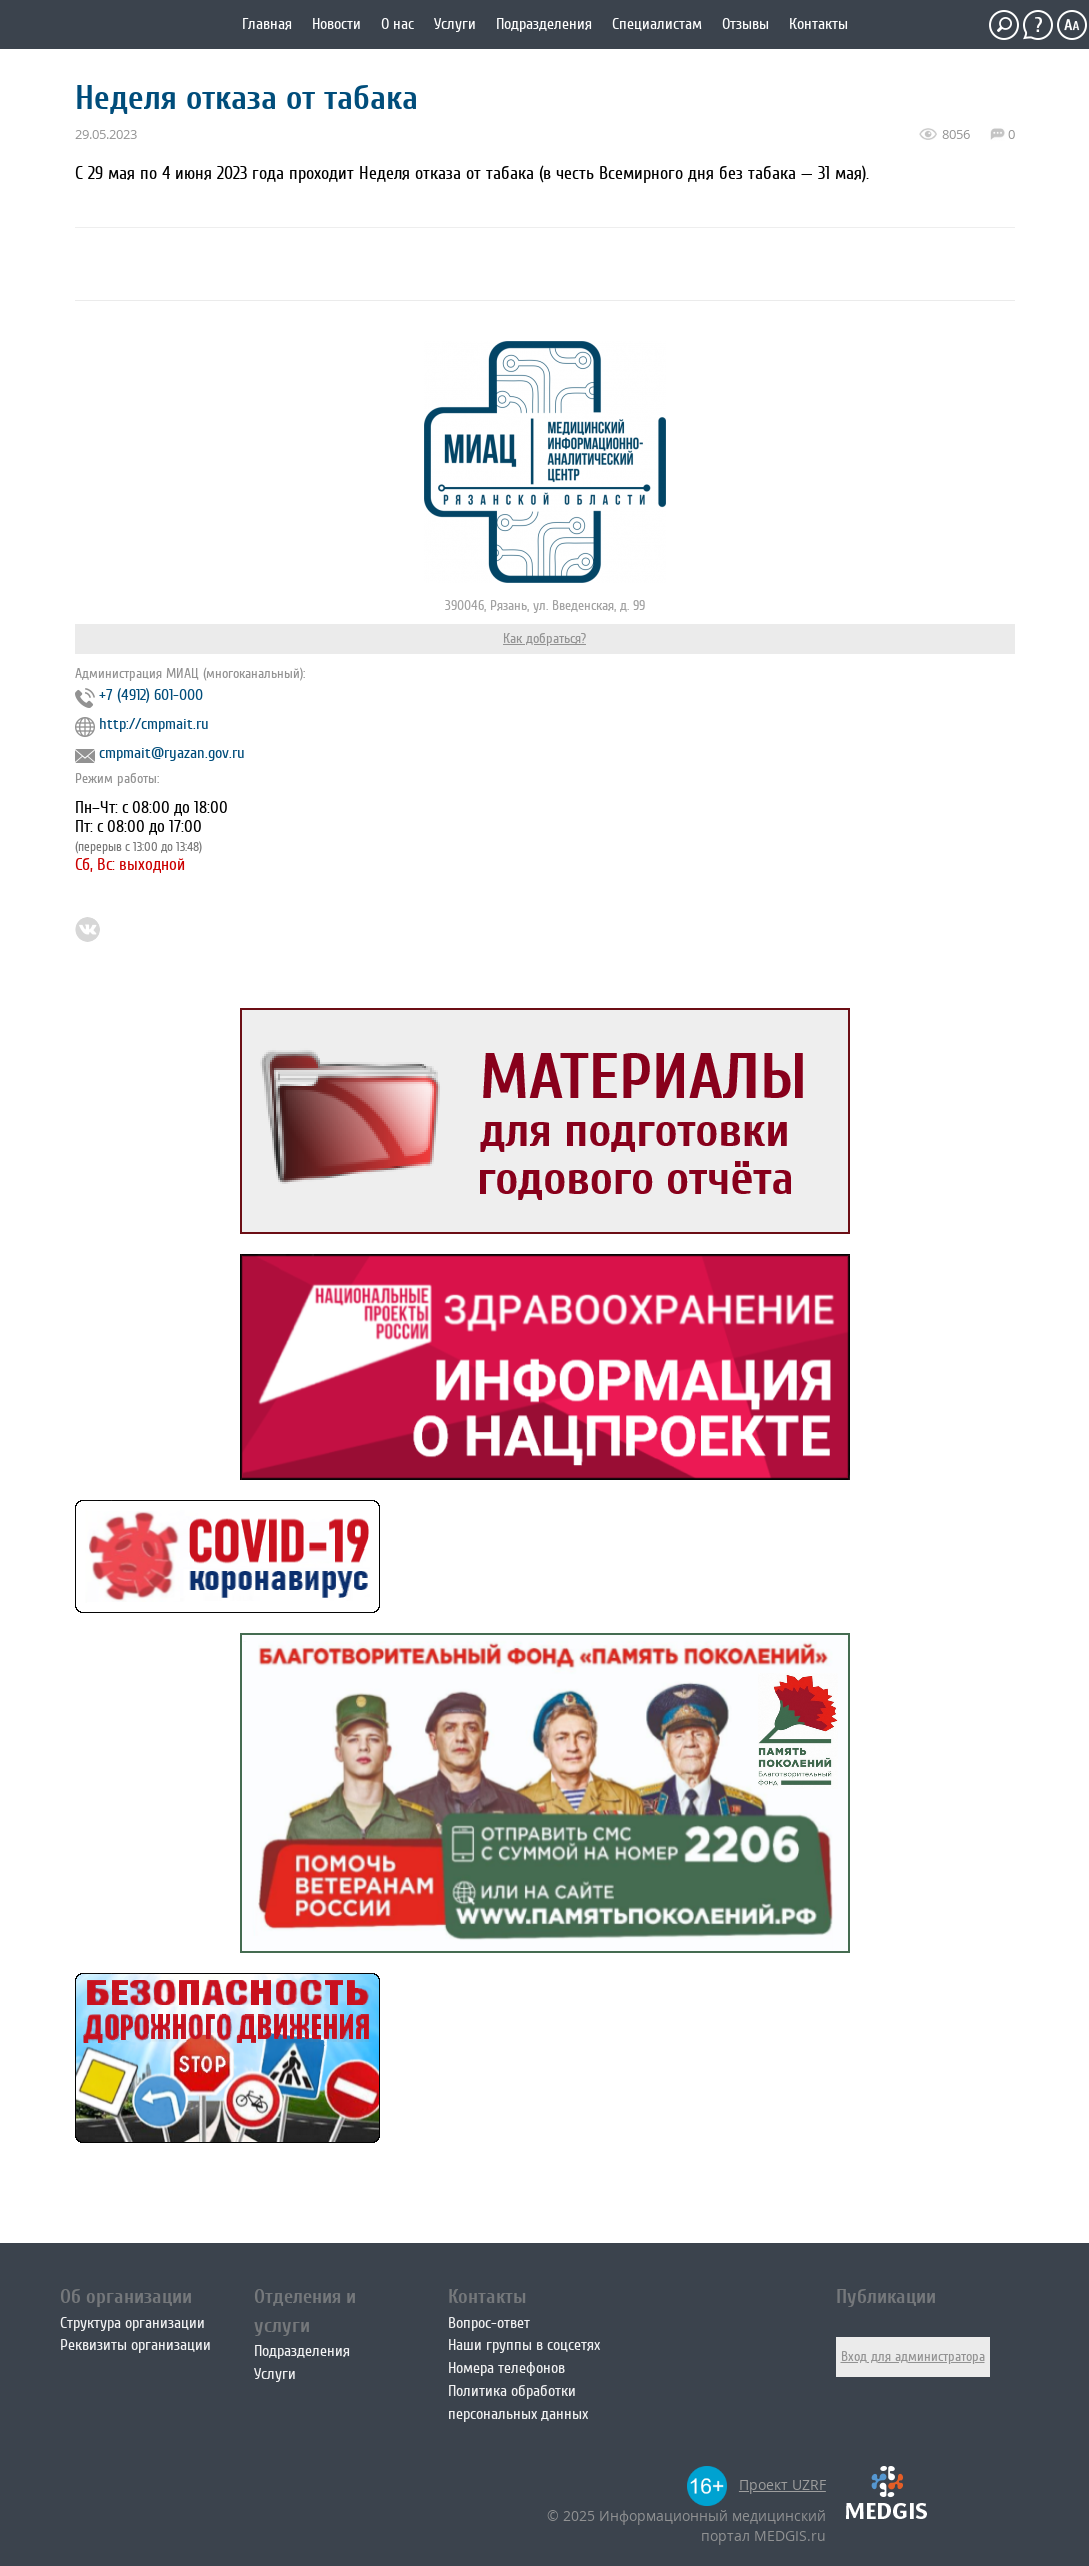 The image size is (1089, 2566). What do you see at coordinates (524, 2345) in the screenshot?
I see `Наши группы в соцсетях` at bounding box center [524, 2345].